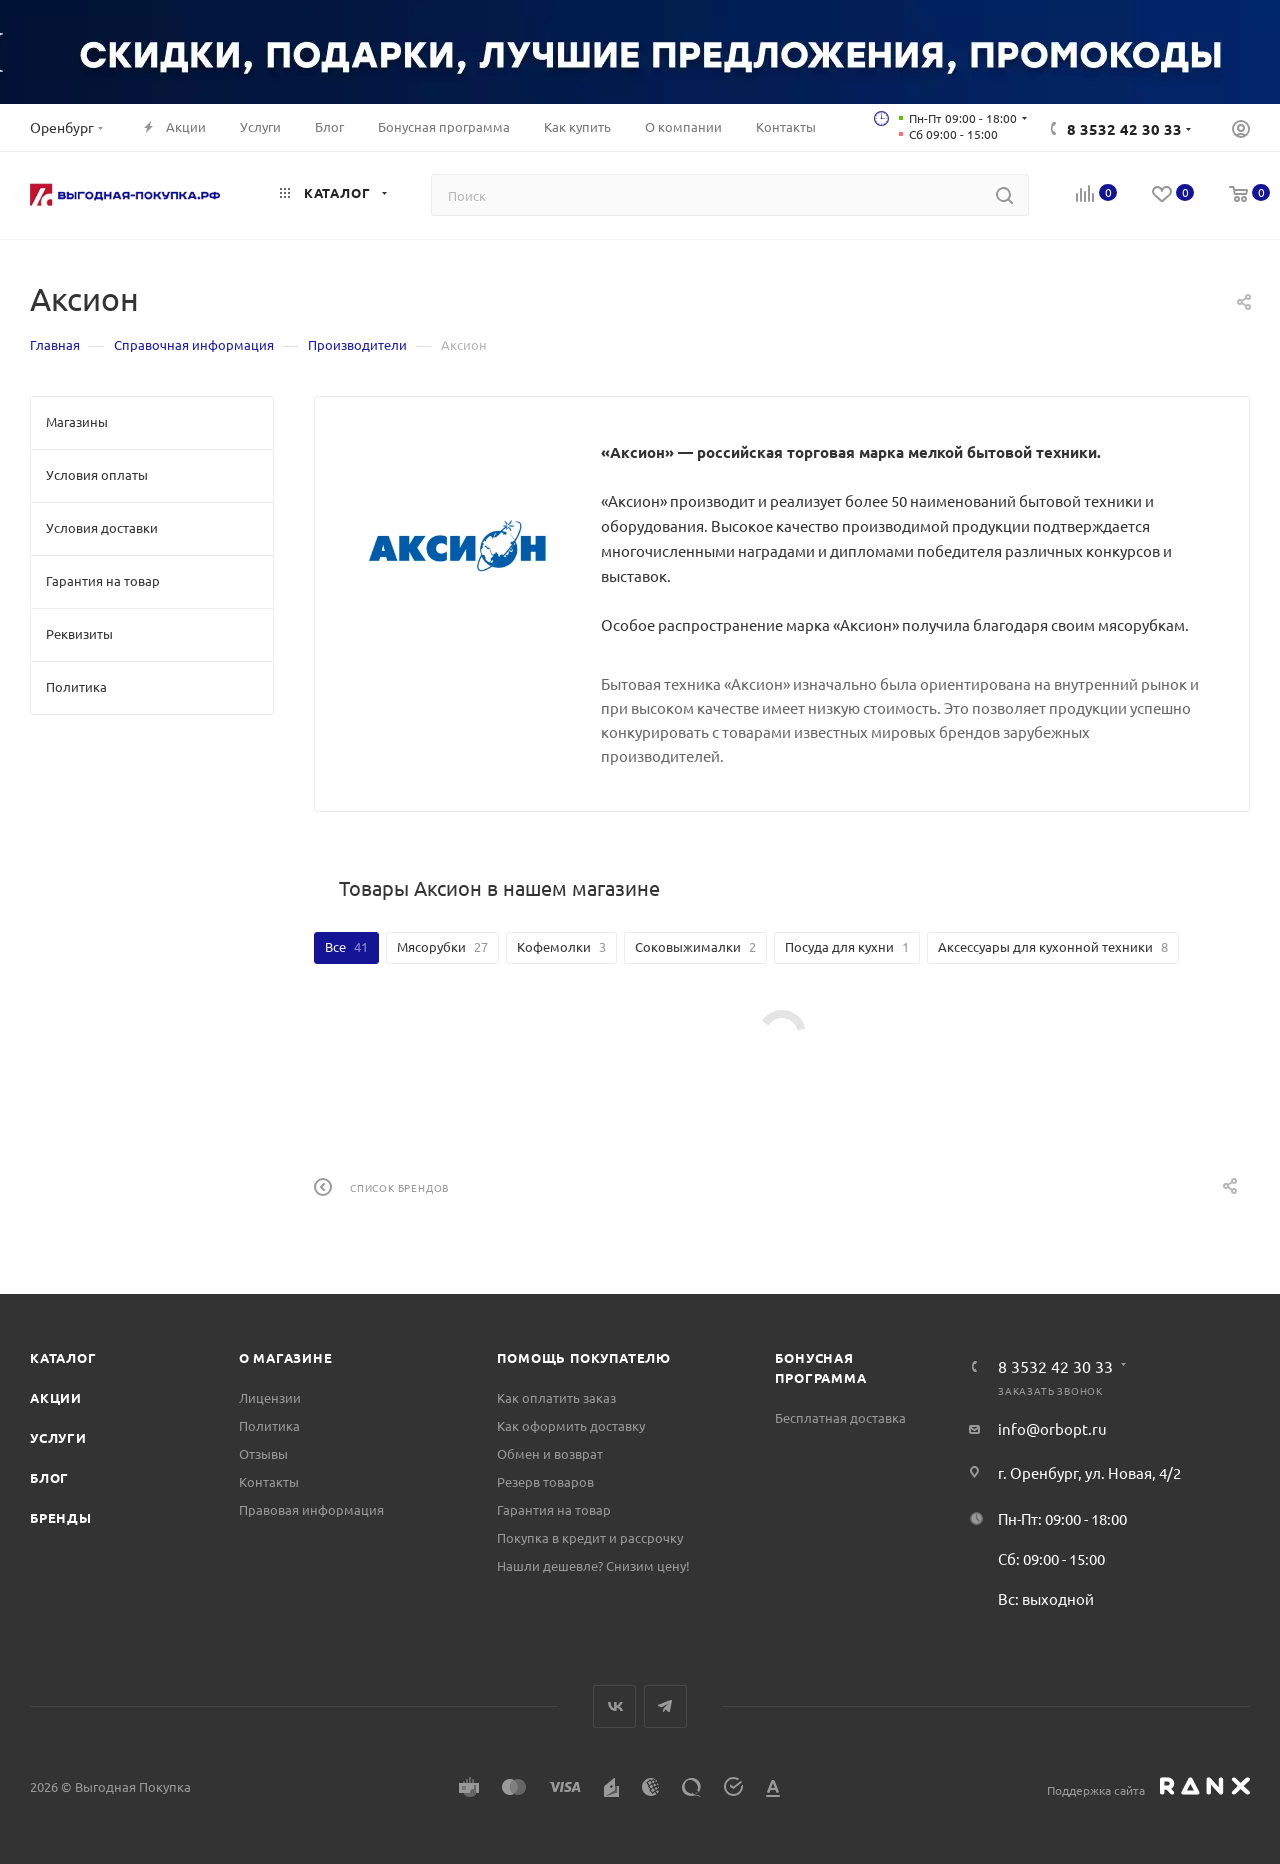  What do you see at coordinates (58, 1437) in the screenshot?
I see `Услуги` at bounding box center [58, 1437].